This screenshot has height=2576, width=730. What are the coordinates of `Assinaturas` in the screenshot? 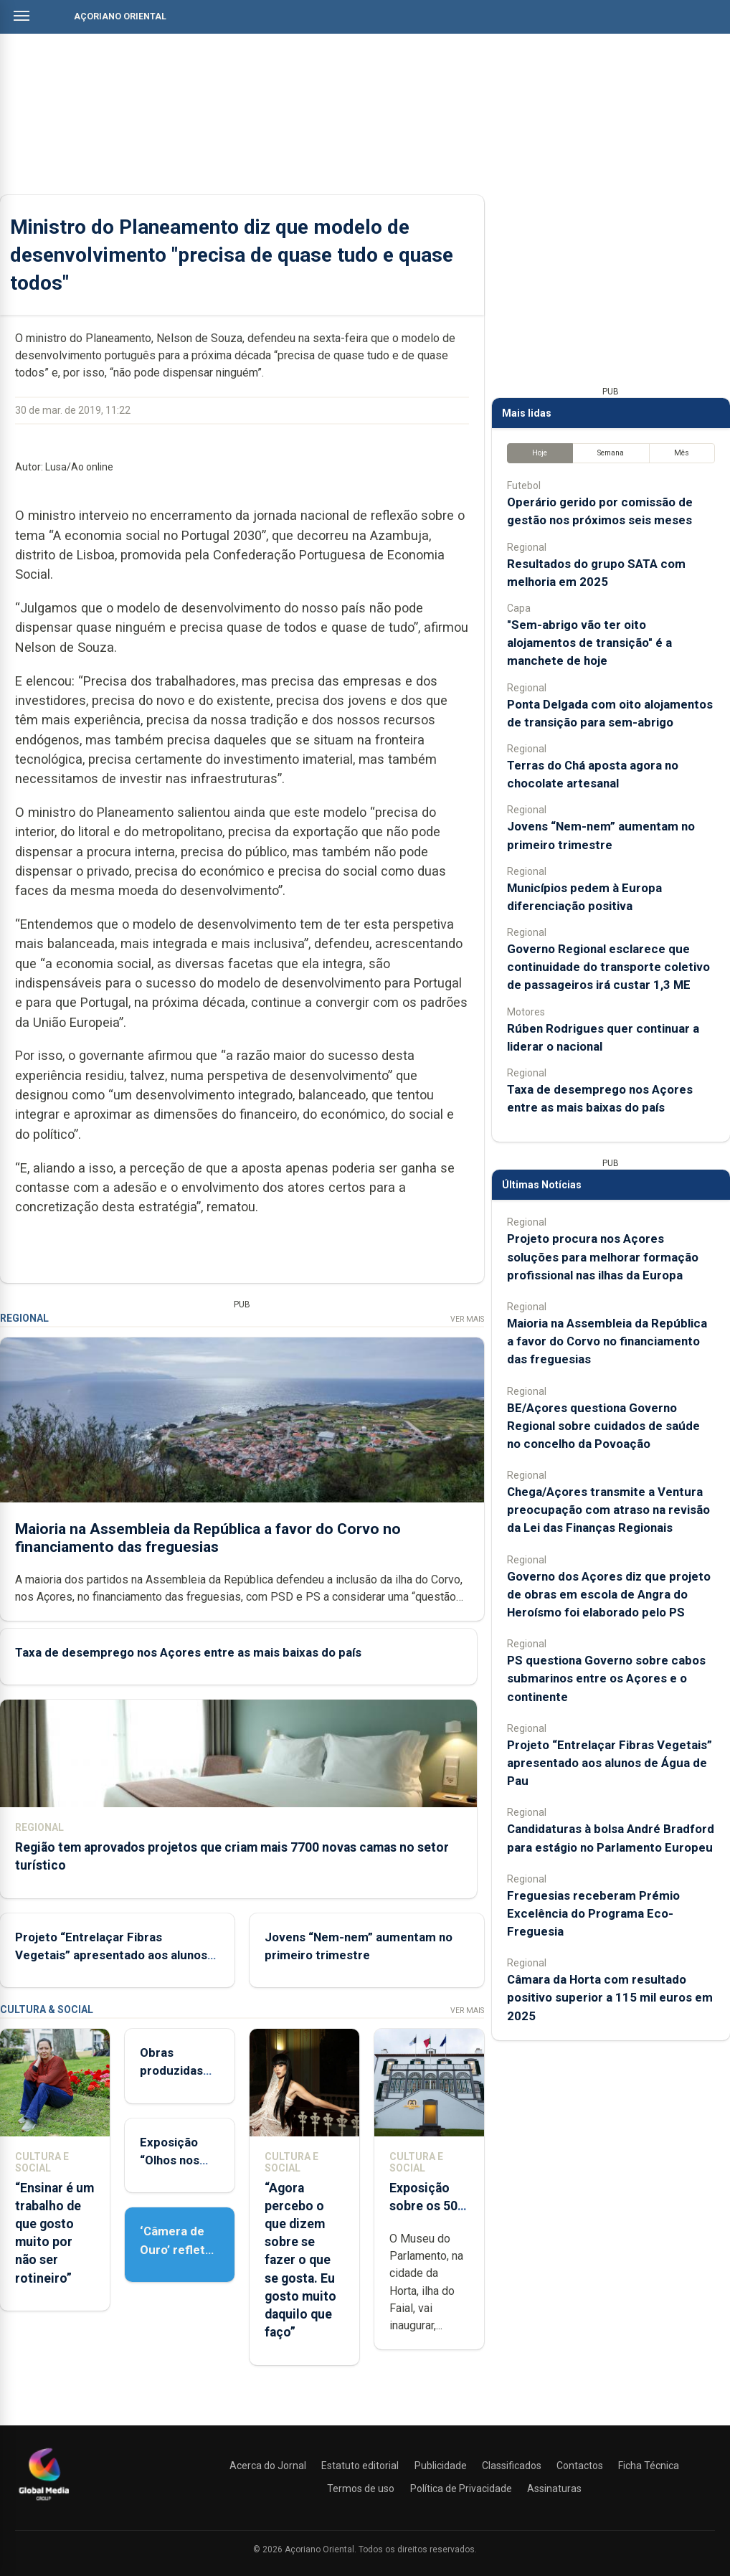 It's located at (554, 2488).